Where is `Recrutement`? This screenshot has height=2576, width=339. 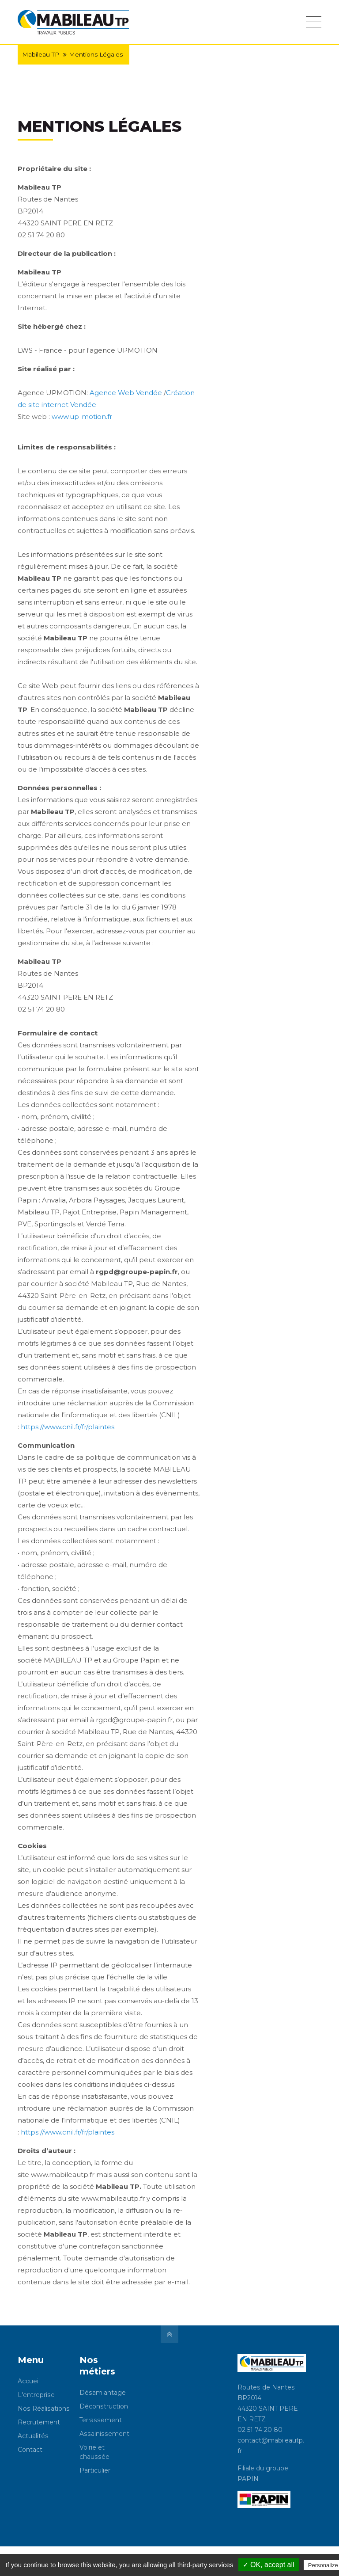
Recrutement is located at coordinates (39, 2422).